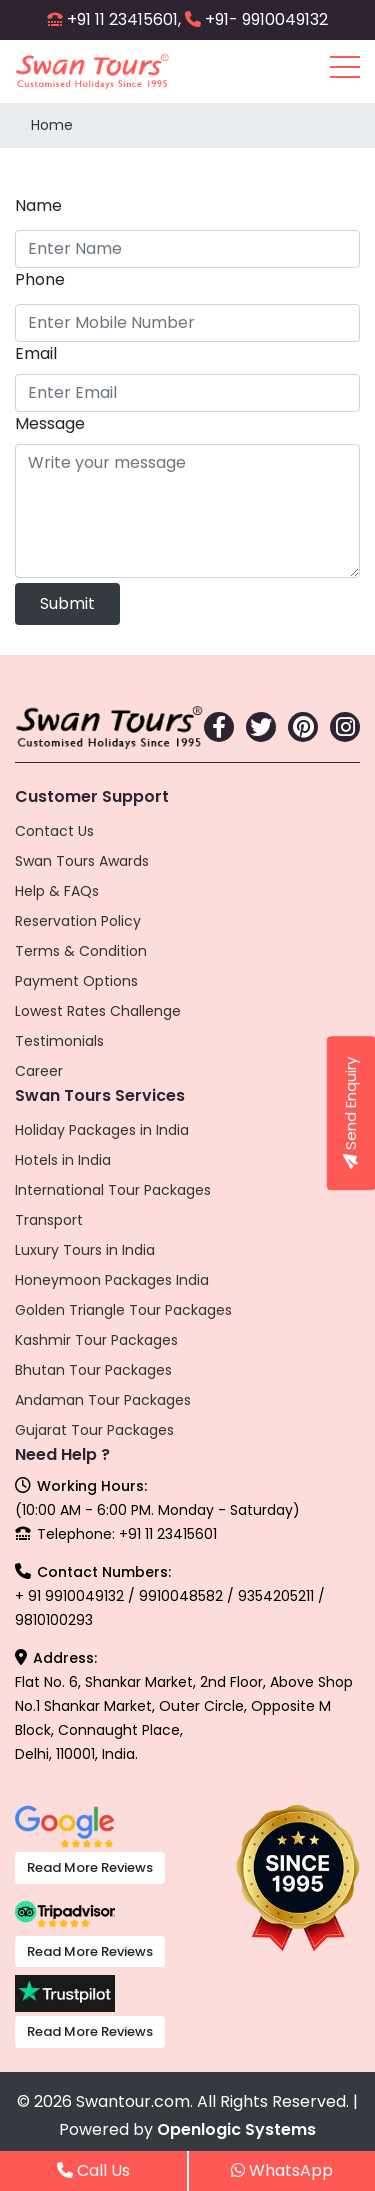 The width and height of the screenshot is (375, 2191). What do you see at coordinates (36, 353) in the screenshot?
I see `Email` at bounding box center [36, 353].